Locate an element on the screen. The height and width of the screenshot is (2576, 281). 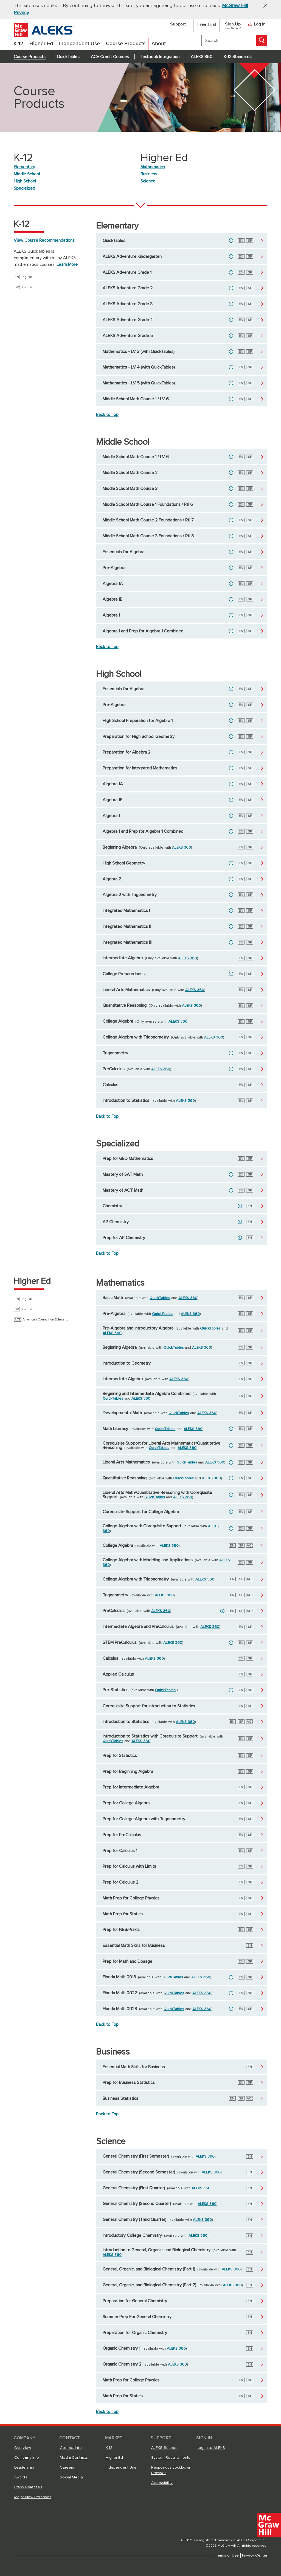
Algebra 2 is located at coordinates (112, 879).